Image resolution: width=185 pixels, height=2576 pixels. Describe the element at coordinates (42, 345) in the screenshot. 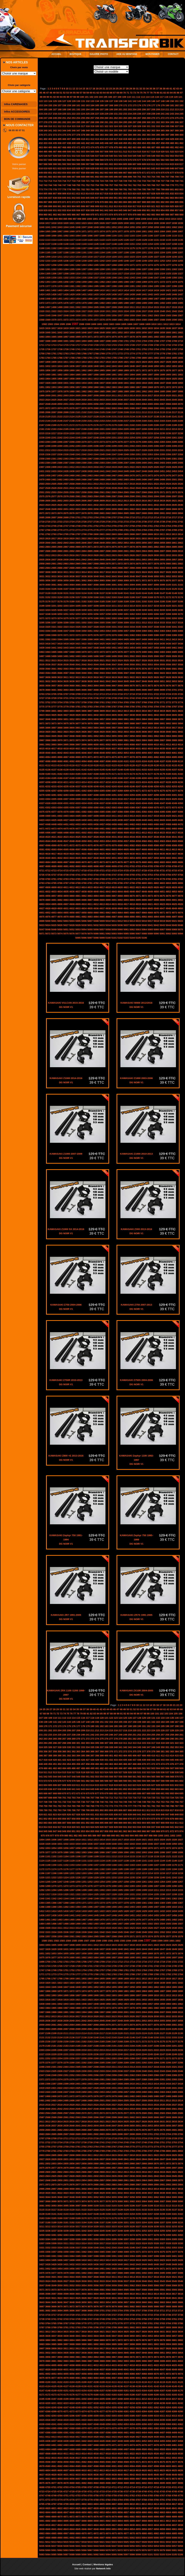

I see `1711` at that location.